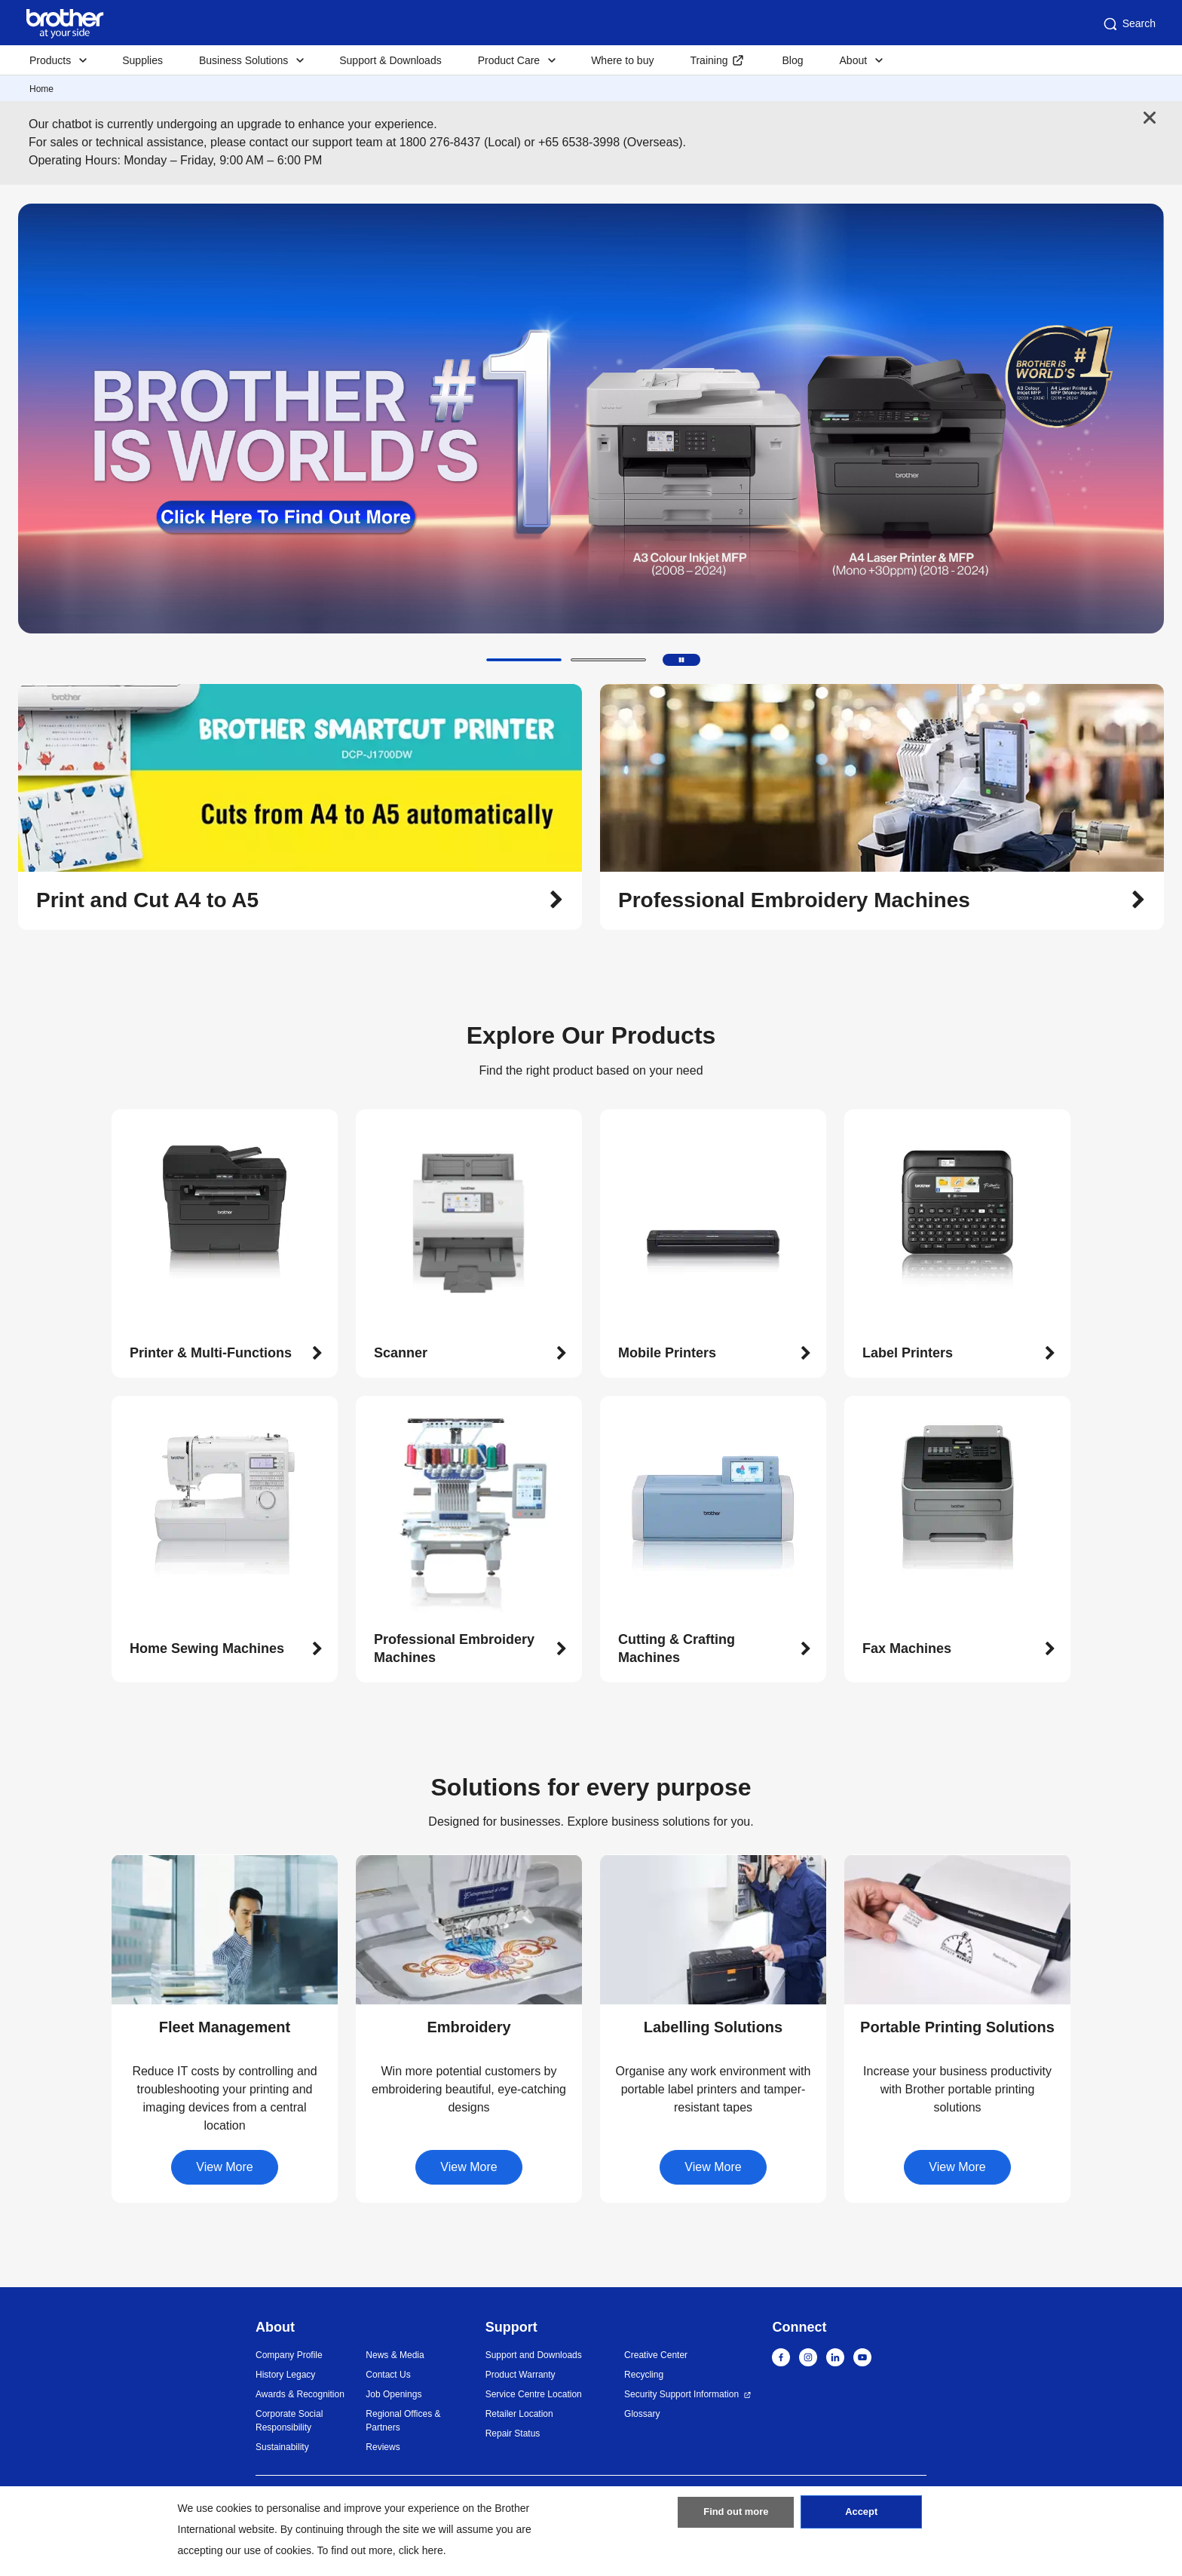 The height and width of the screenshot is (2576, 1182). Describe the element at coordinates (708, 60) in the screenshot. I see `Training` at that location.